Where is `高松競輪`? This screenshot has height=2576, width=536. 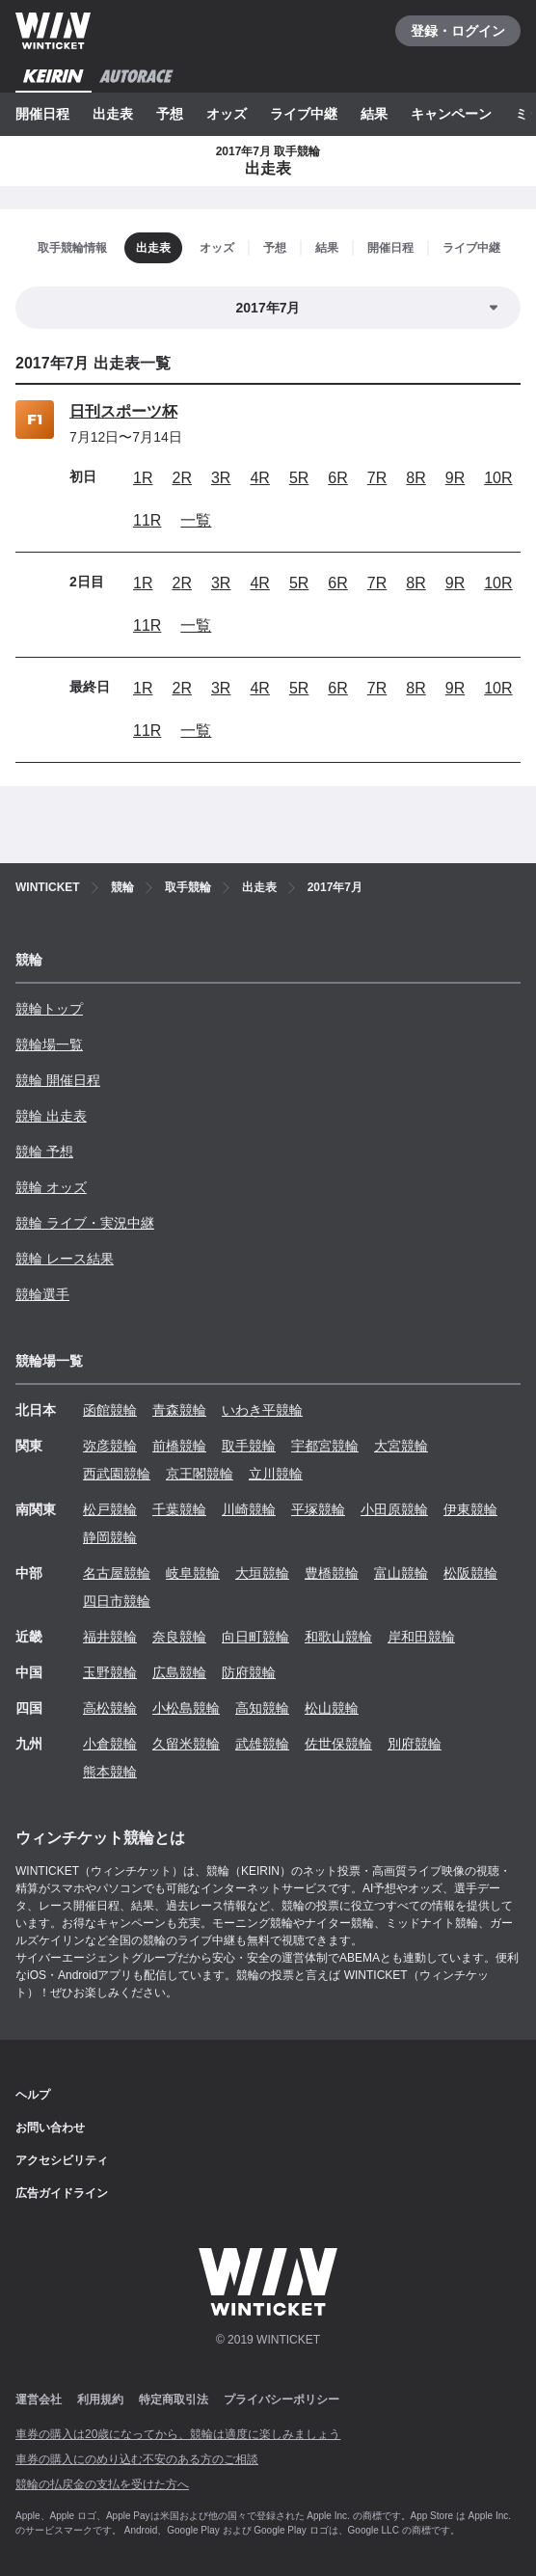
高松競輪 is located at coordinates (110, 1708).